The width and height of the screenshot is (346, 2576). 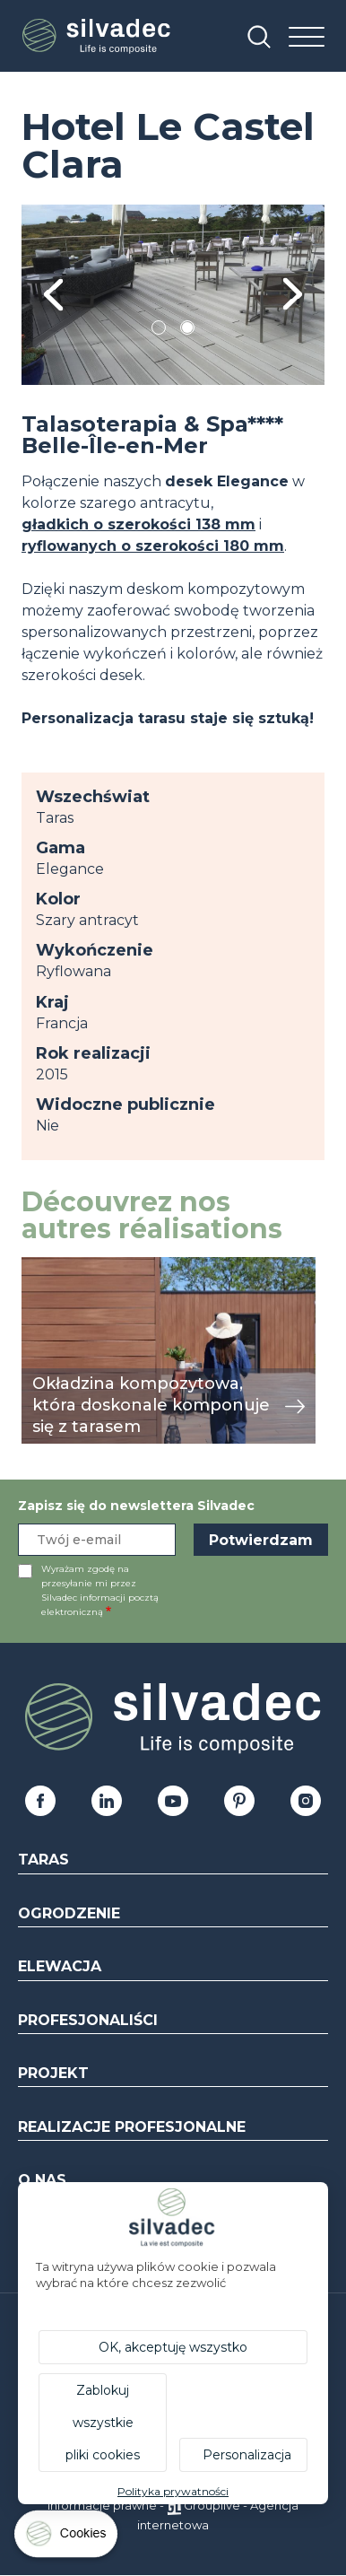 I want to click on przeglądaj, so click(x=60, y=1266).